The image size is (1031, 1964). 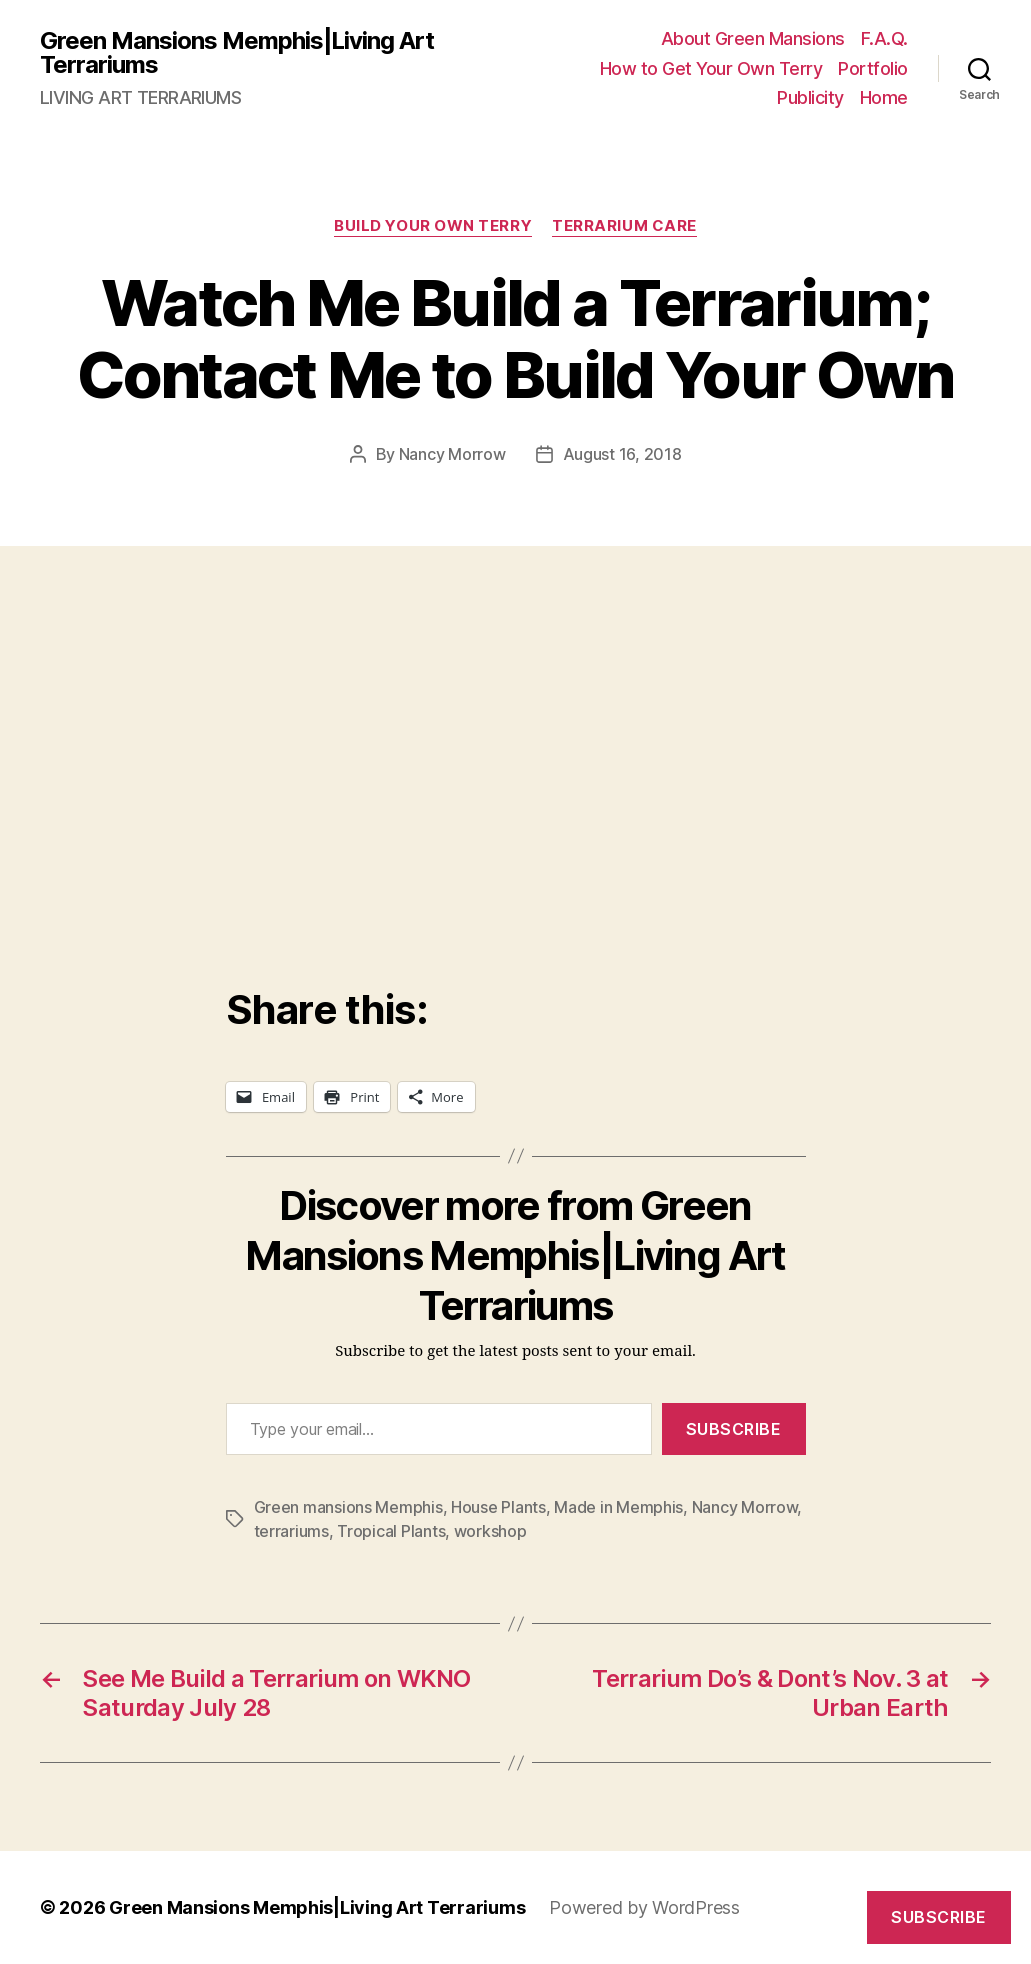 What do you see at coordinates (873, 68) in the screenshot?
I see `Portfolio` at bounding box center [873, 68].